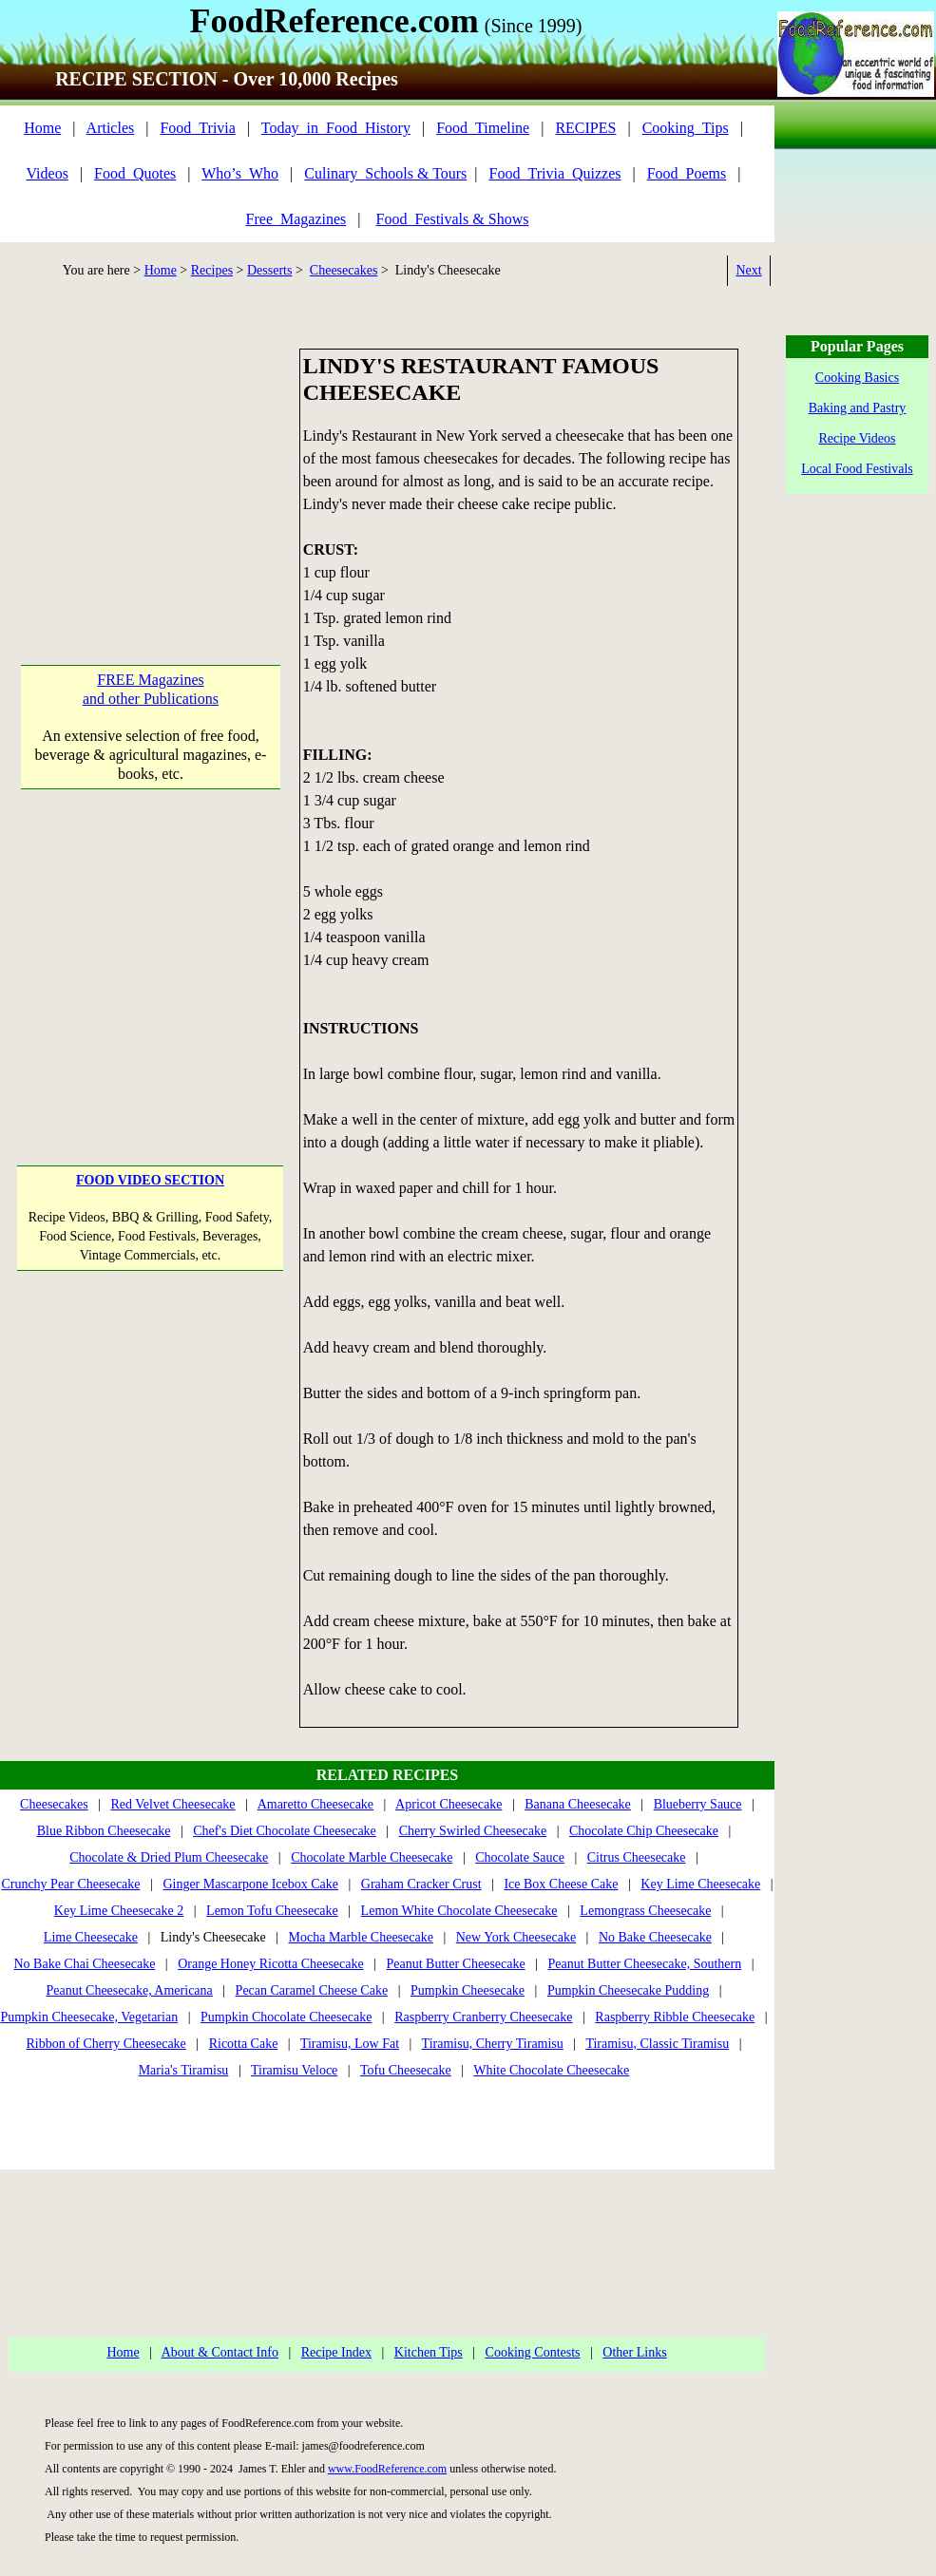 Image resolution: width=936 pixels, height=2576 pixels. What do you see at coordinates (91, 1937) in the screenshot?
I see `Lime Cheesecake` at bounding box center [91, 1937].